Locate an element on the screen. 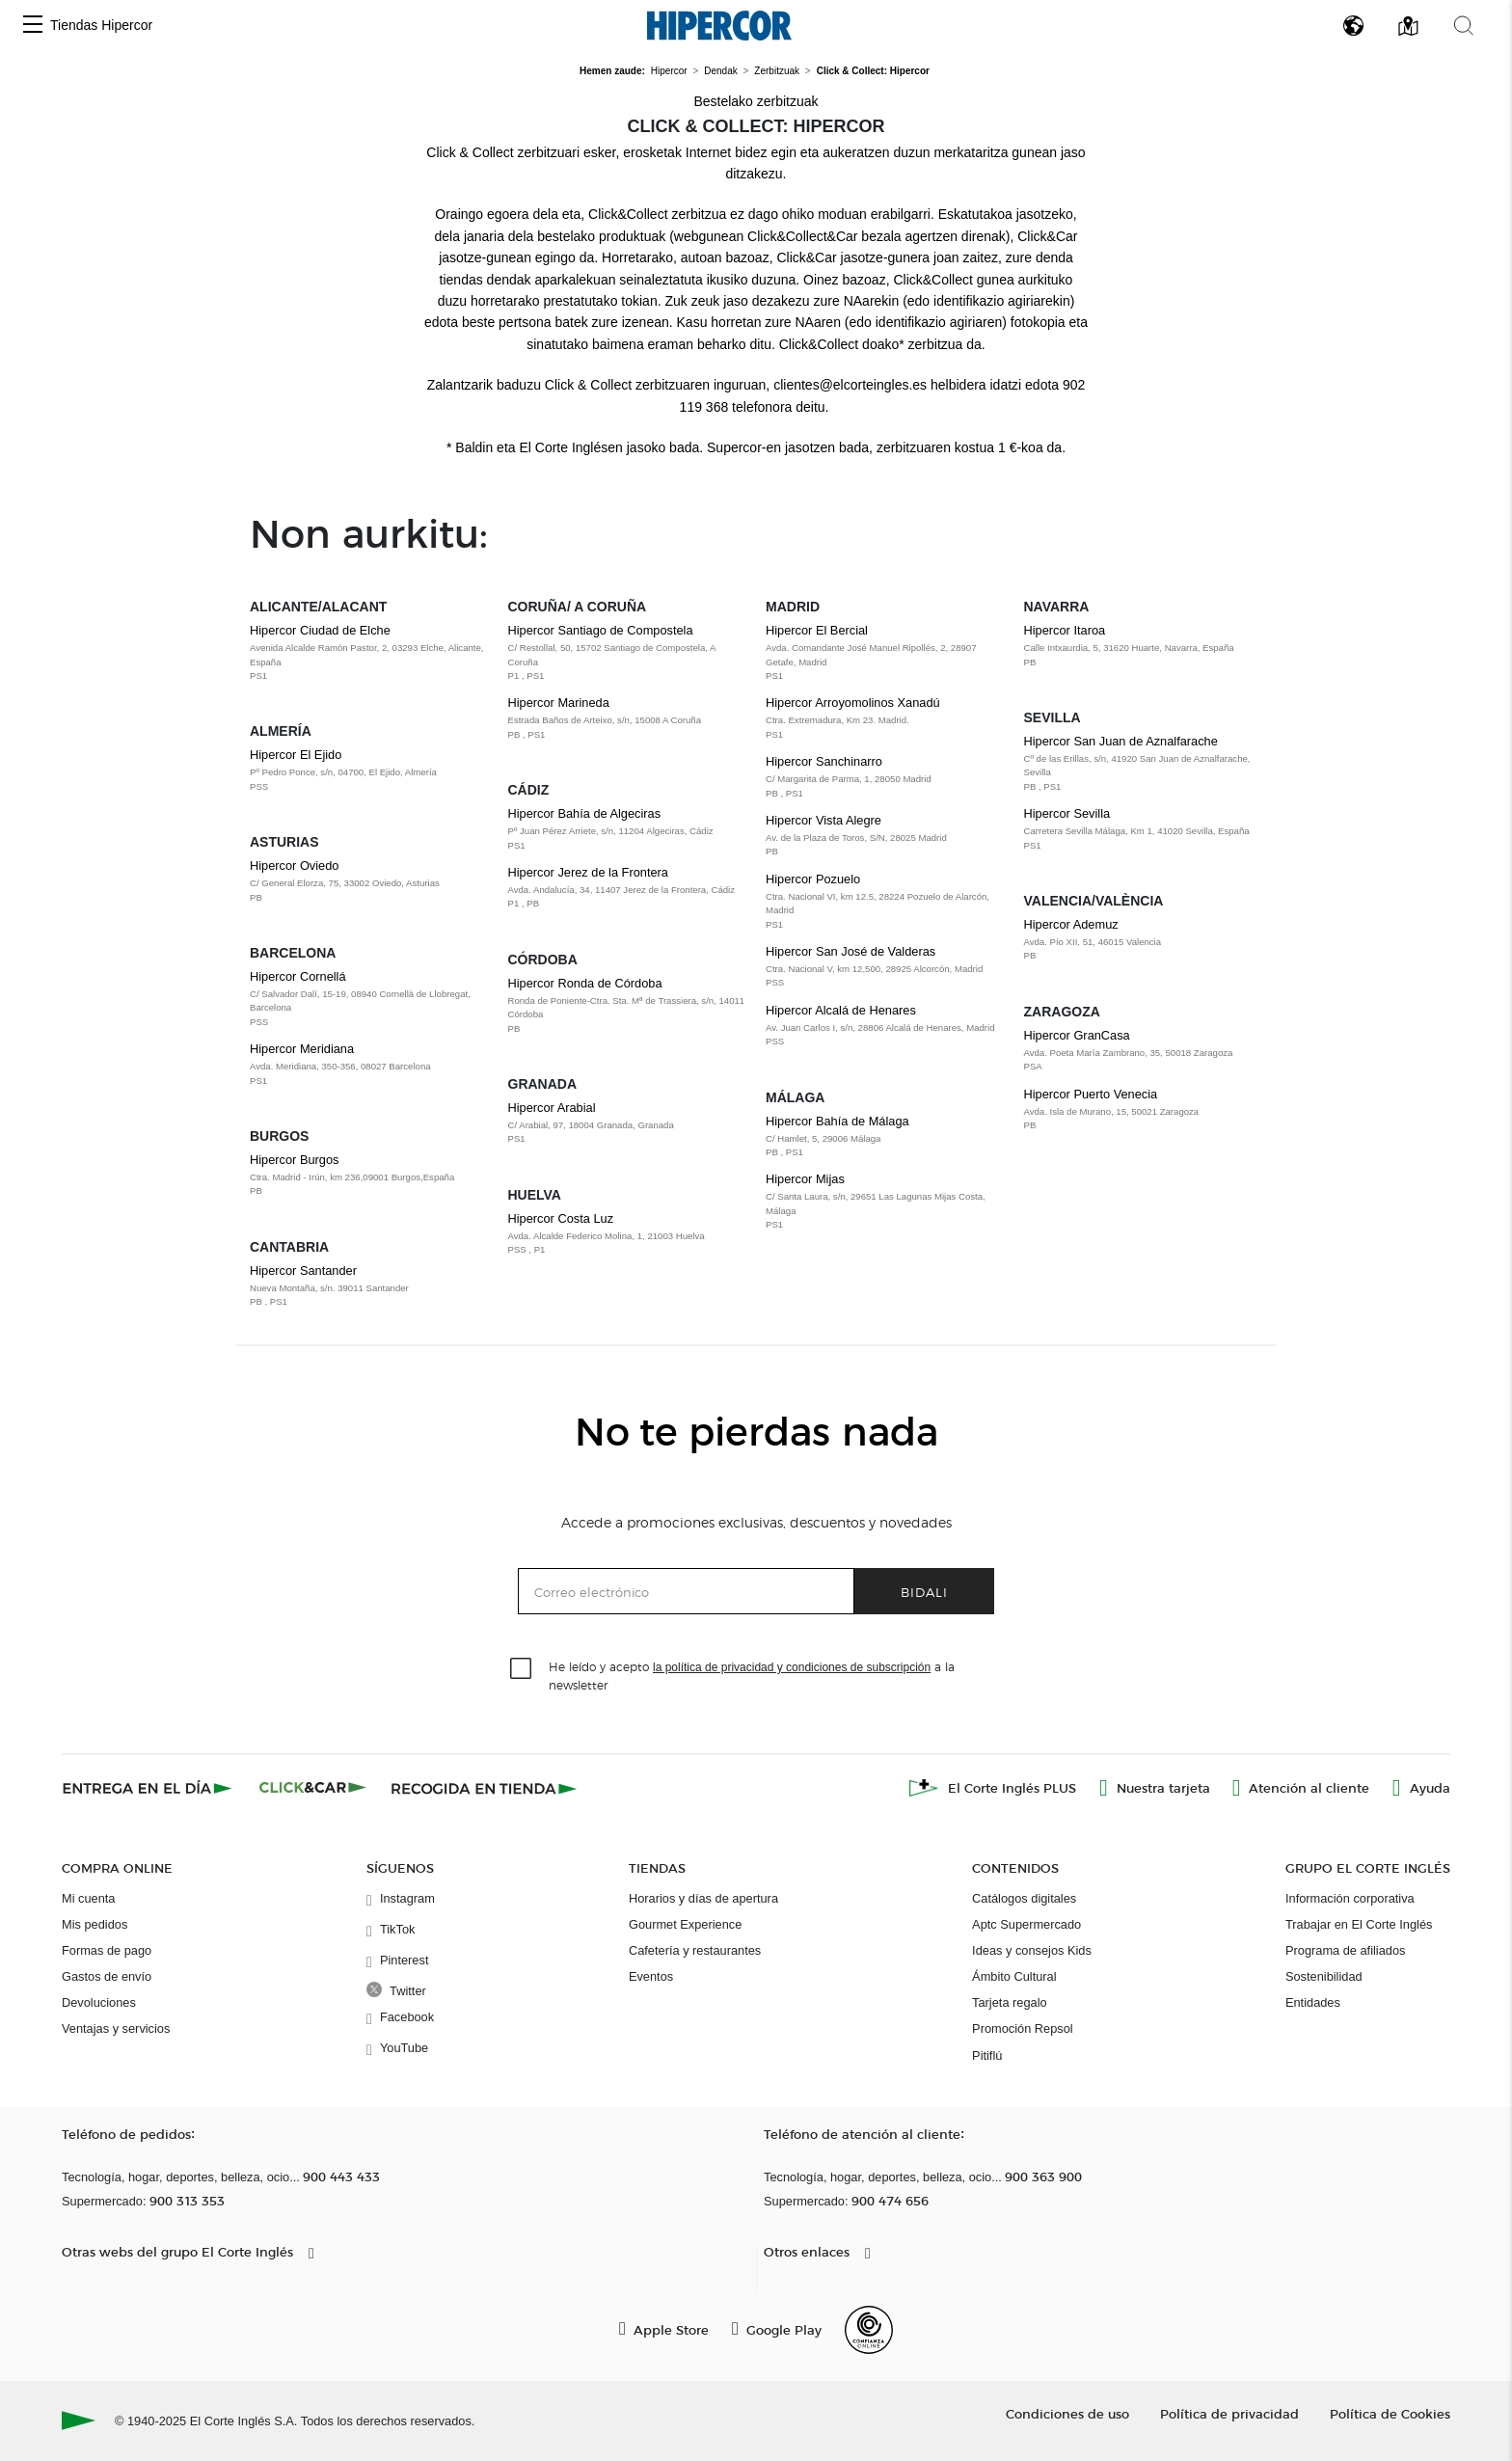  Hipercor Cornellá is located at coordinates (369, 999).